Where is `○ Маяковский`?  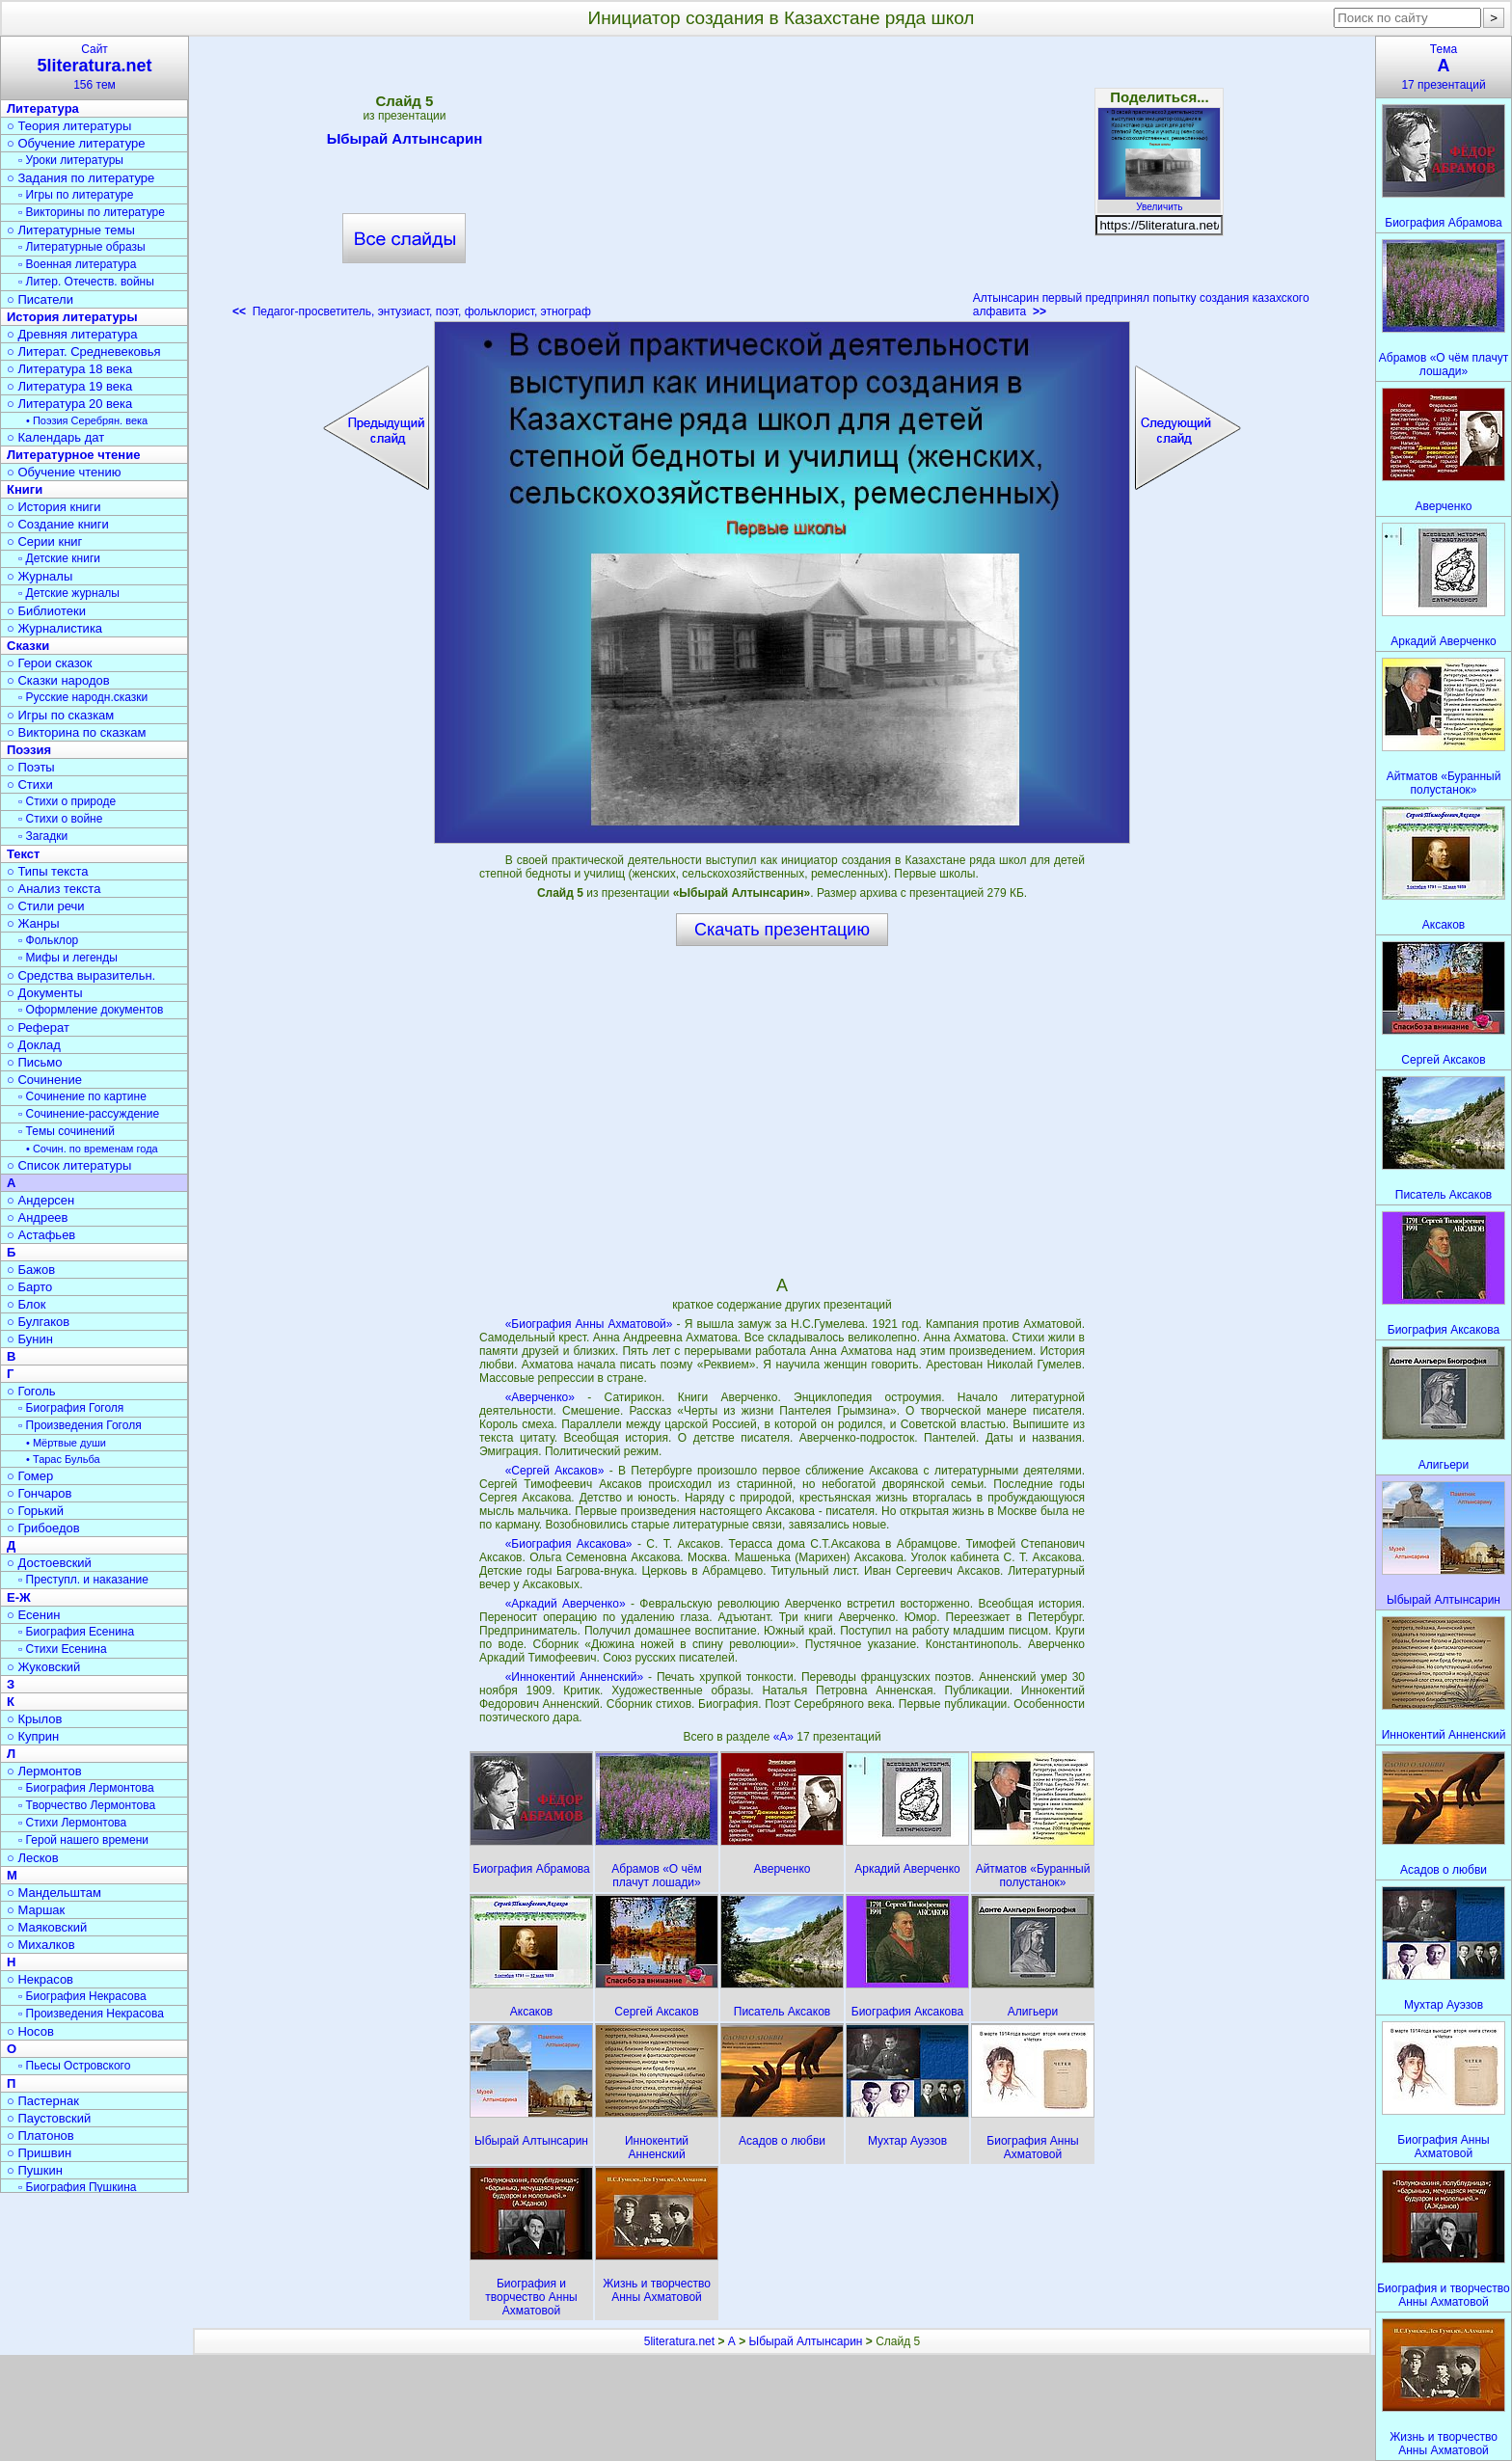
○ Маяковский is located at coordinates (47, 1927).